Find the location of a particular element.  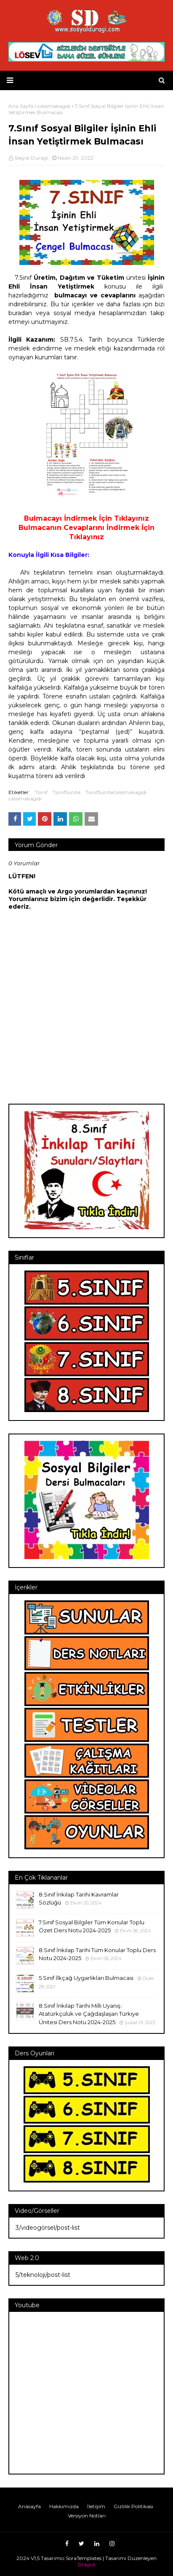

7sınıf is located at coordinates (41, 792).